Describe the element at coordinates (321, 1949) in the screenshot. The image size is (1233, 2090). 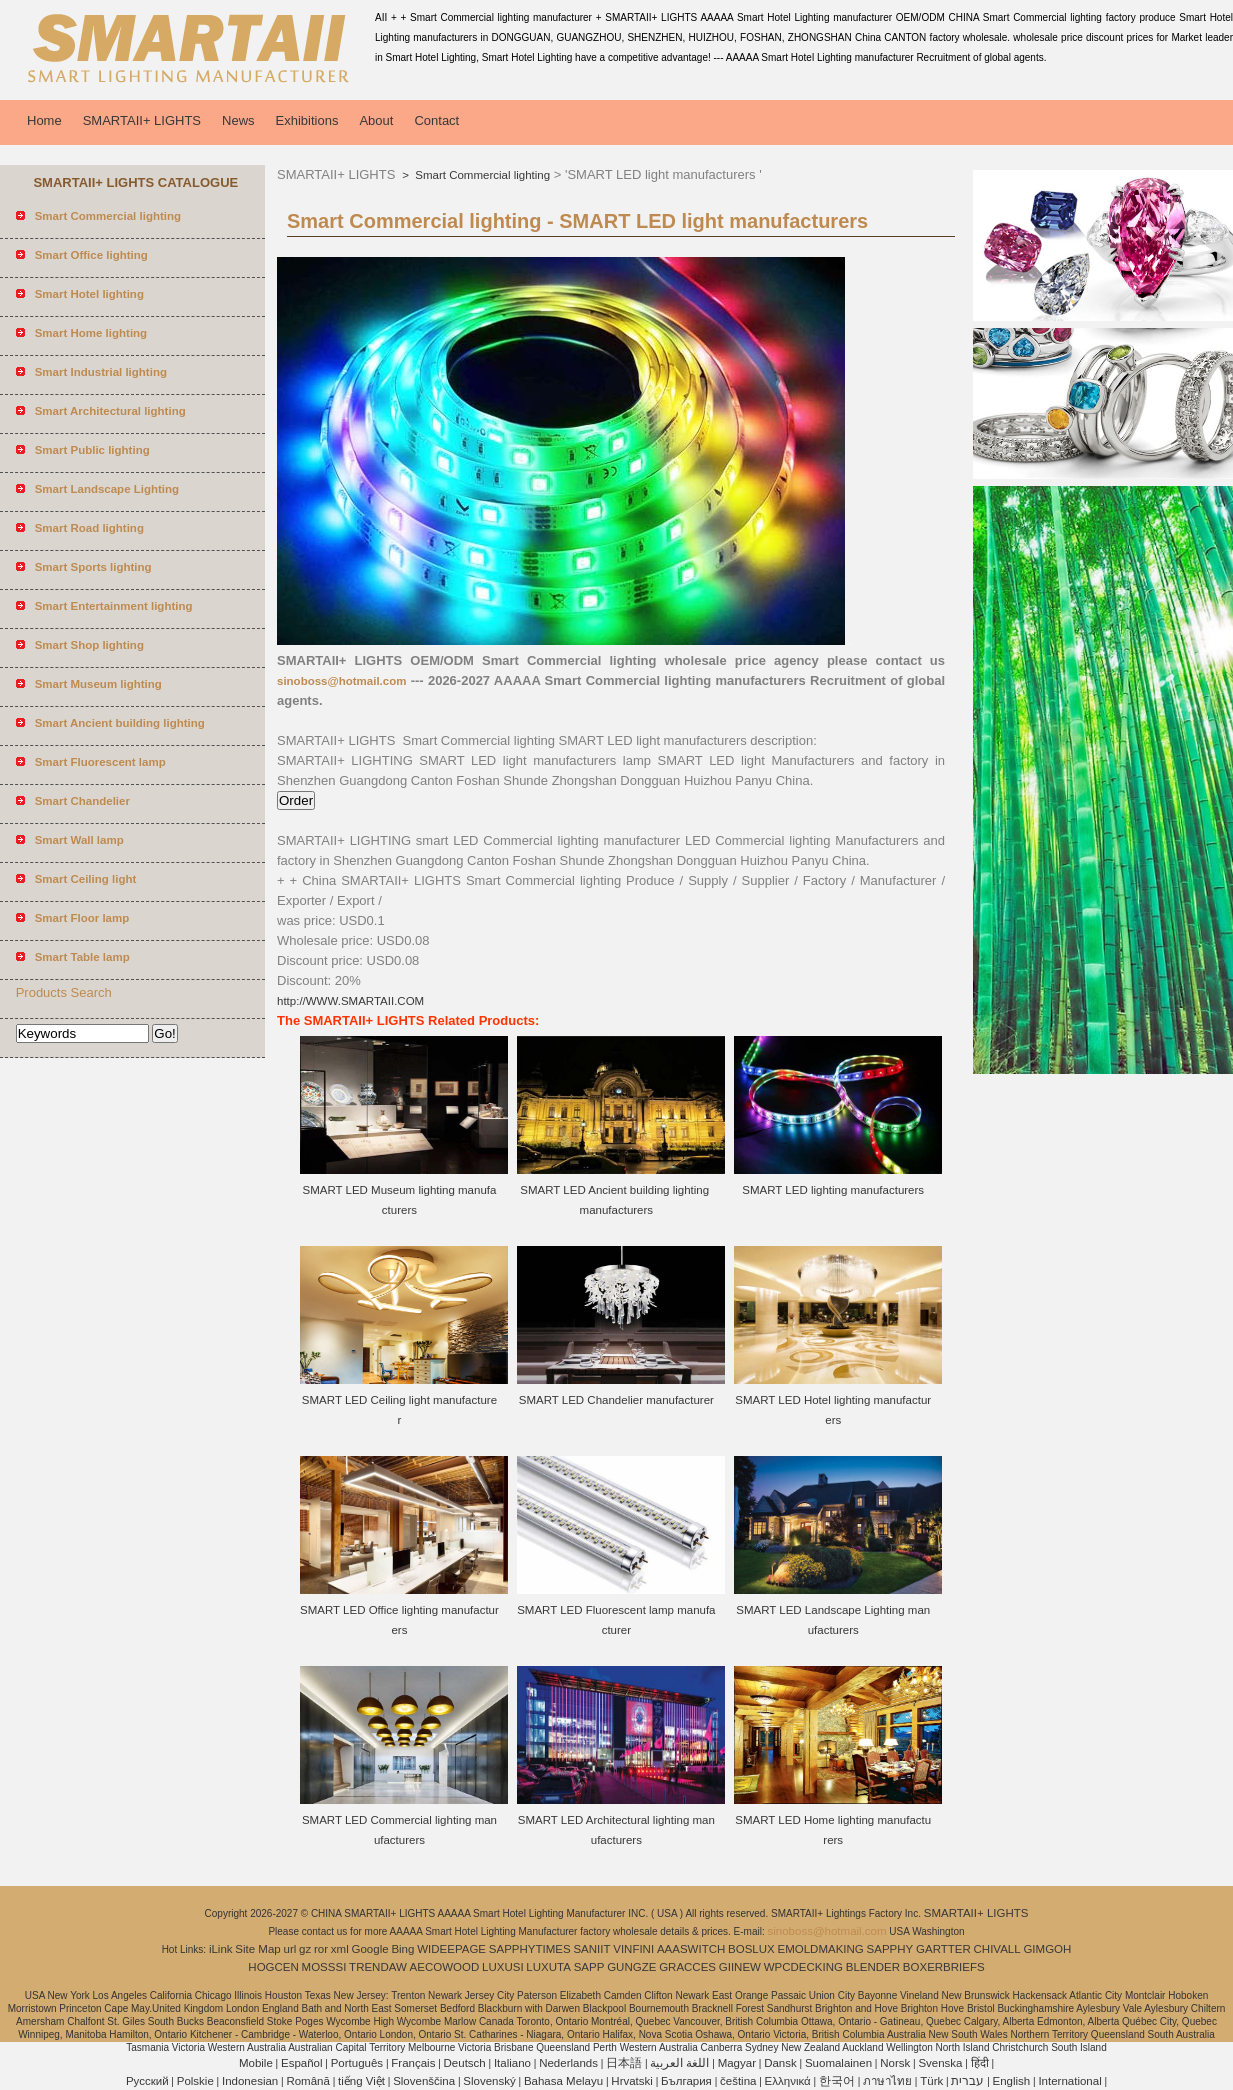
I see `ror` at that location.